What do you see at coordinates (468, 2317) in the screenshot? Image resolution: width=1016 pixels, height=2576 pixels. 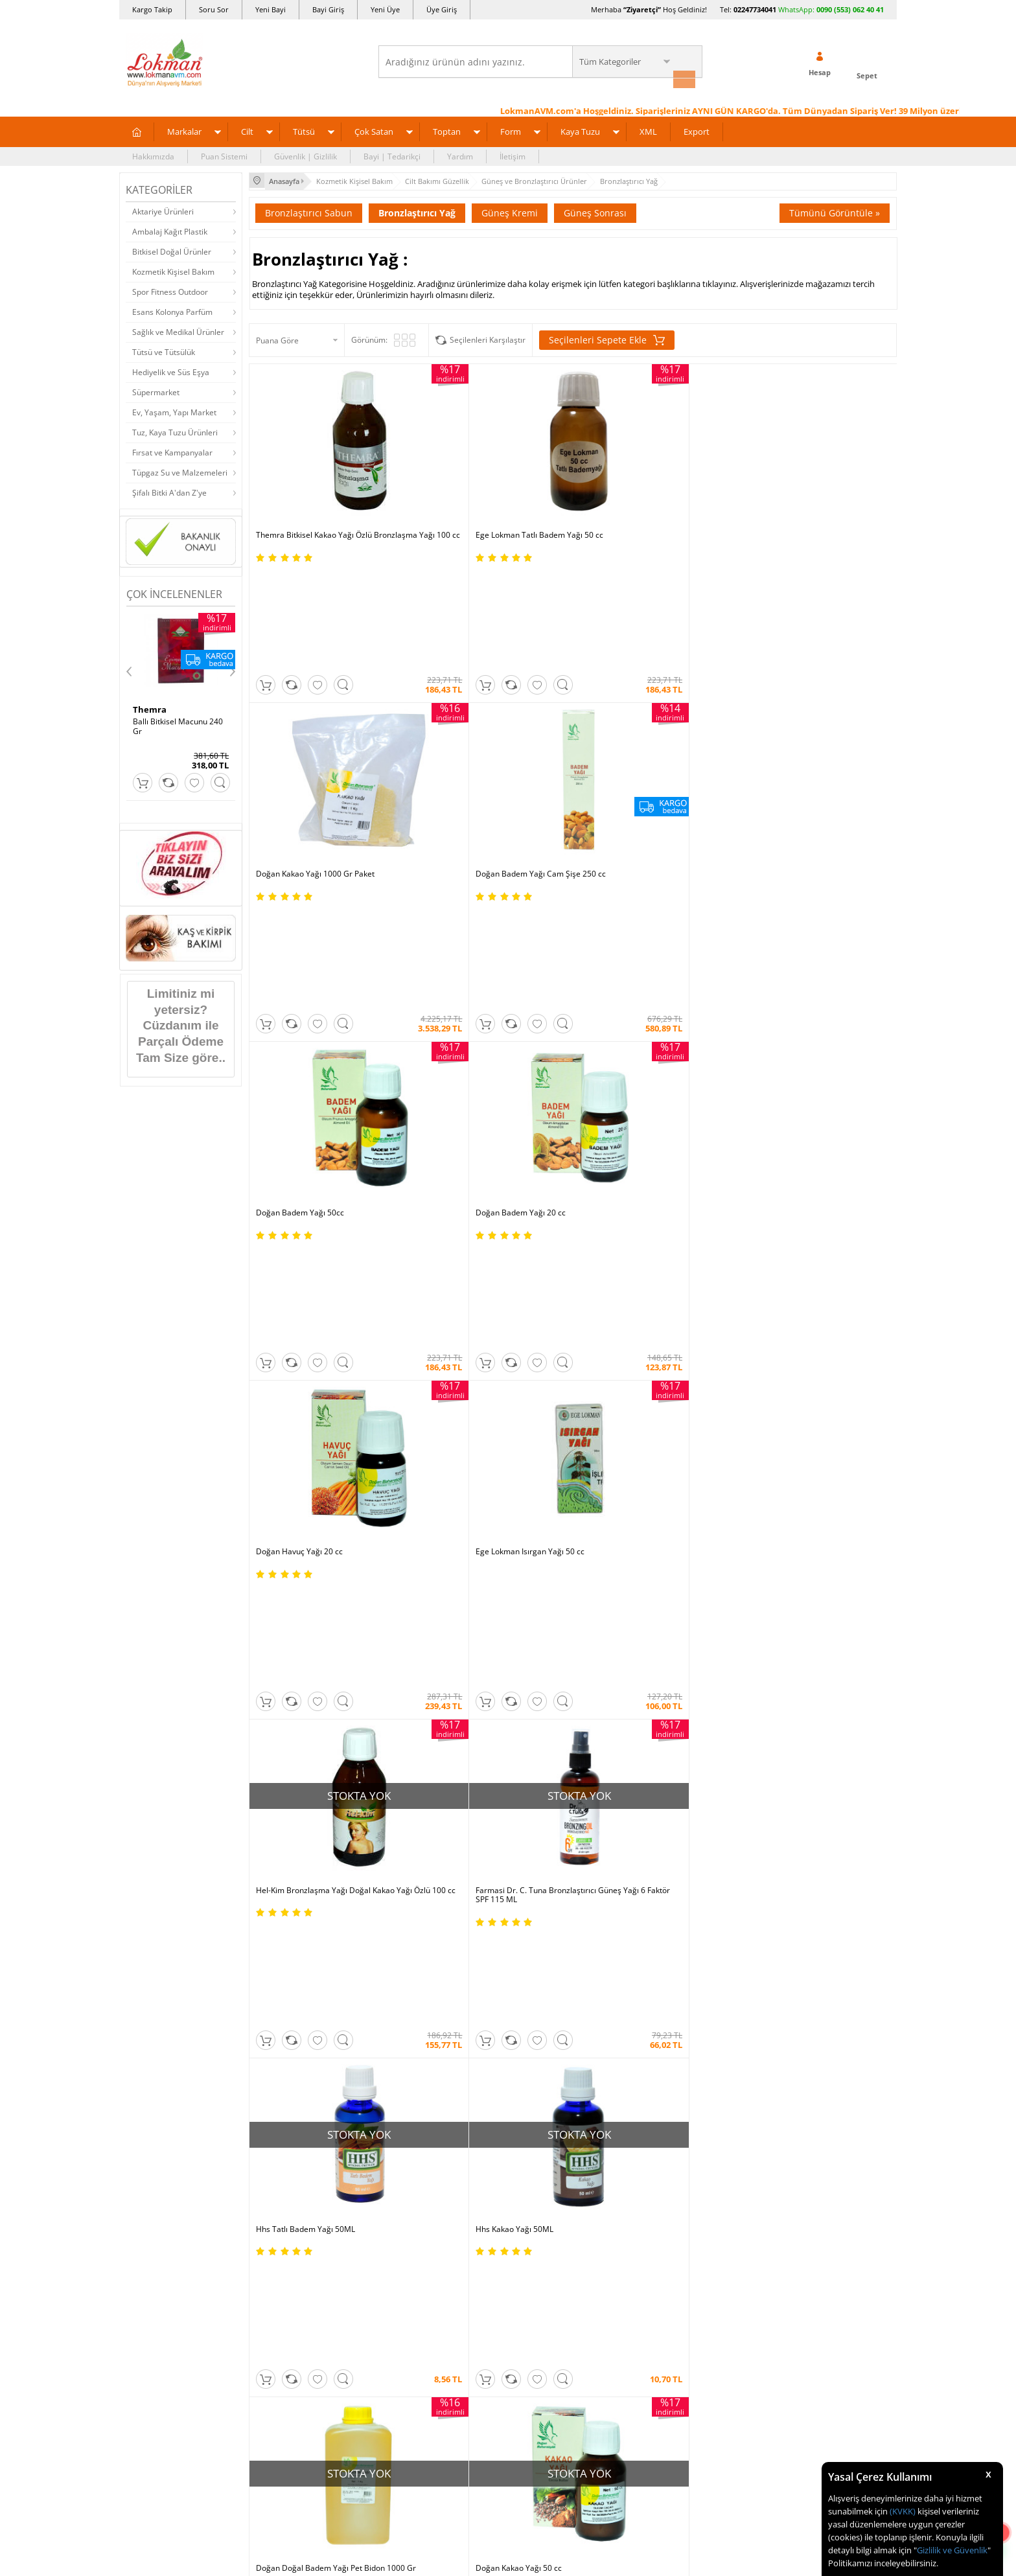 I see `E-Ticaret` at bounding box center [468, 2317].